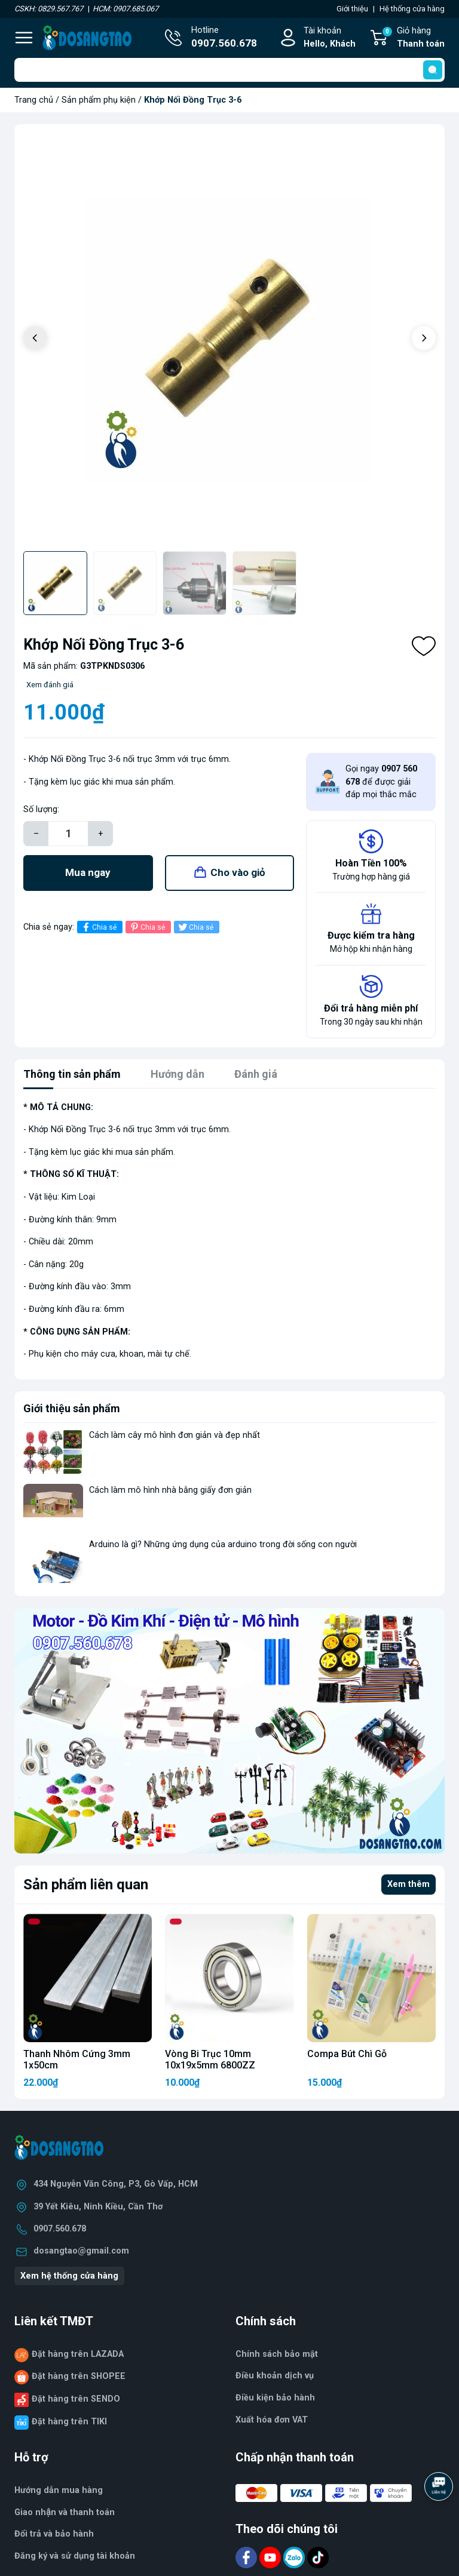  I want to click on Xuất hóa đơn VAT, so click(271, 2420).